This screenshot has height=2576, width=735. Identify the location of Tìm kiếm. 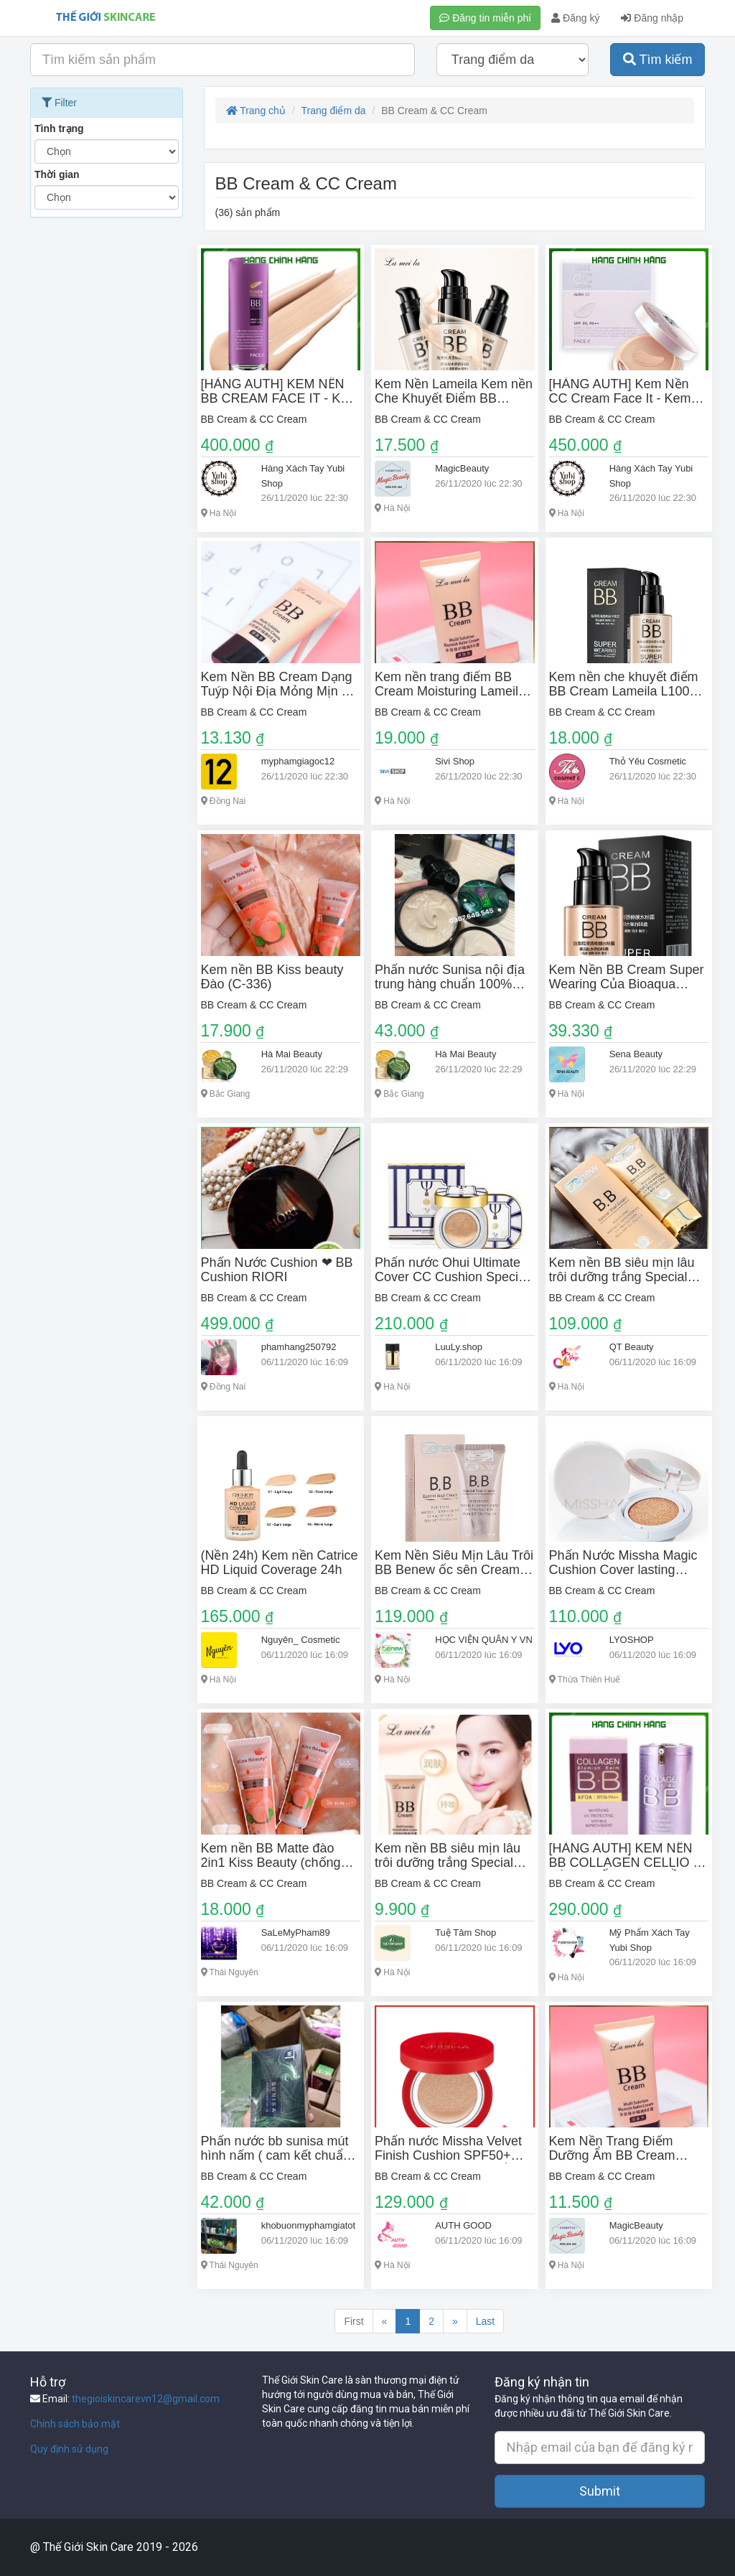
(658, 59).